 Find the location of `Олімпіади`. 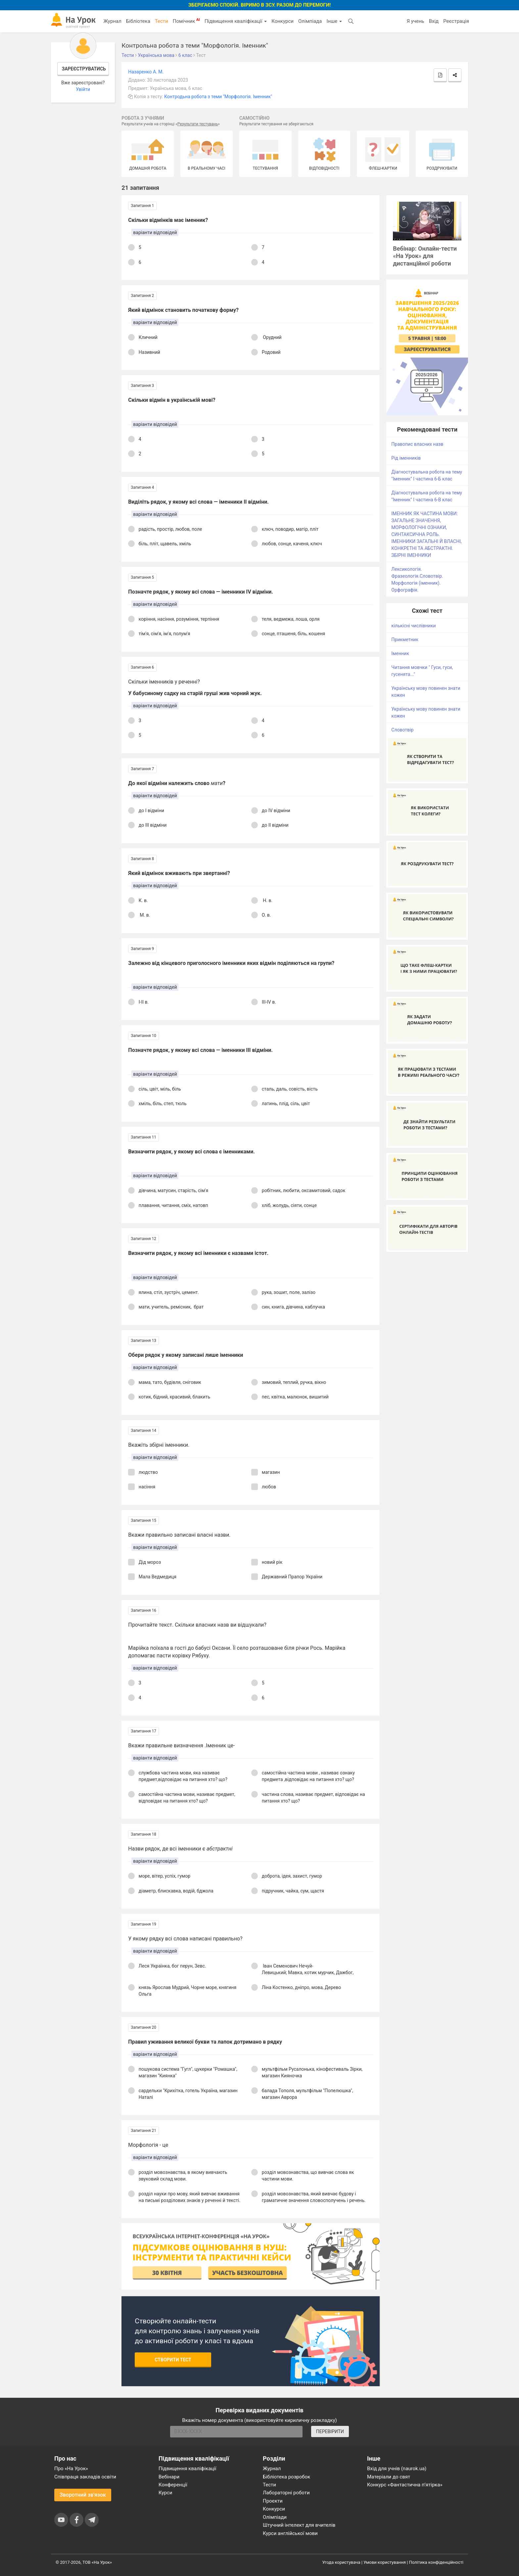

Олімпіади is located at coordinates (275, 2517).